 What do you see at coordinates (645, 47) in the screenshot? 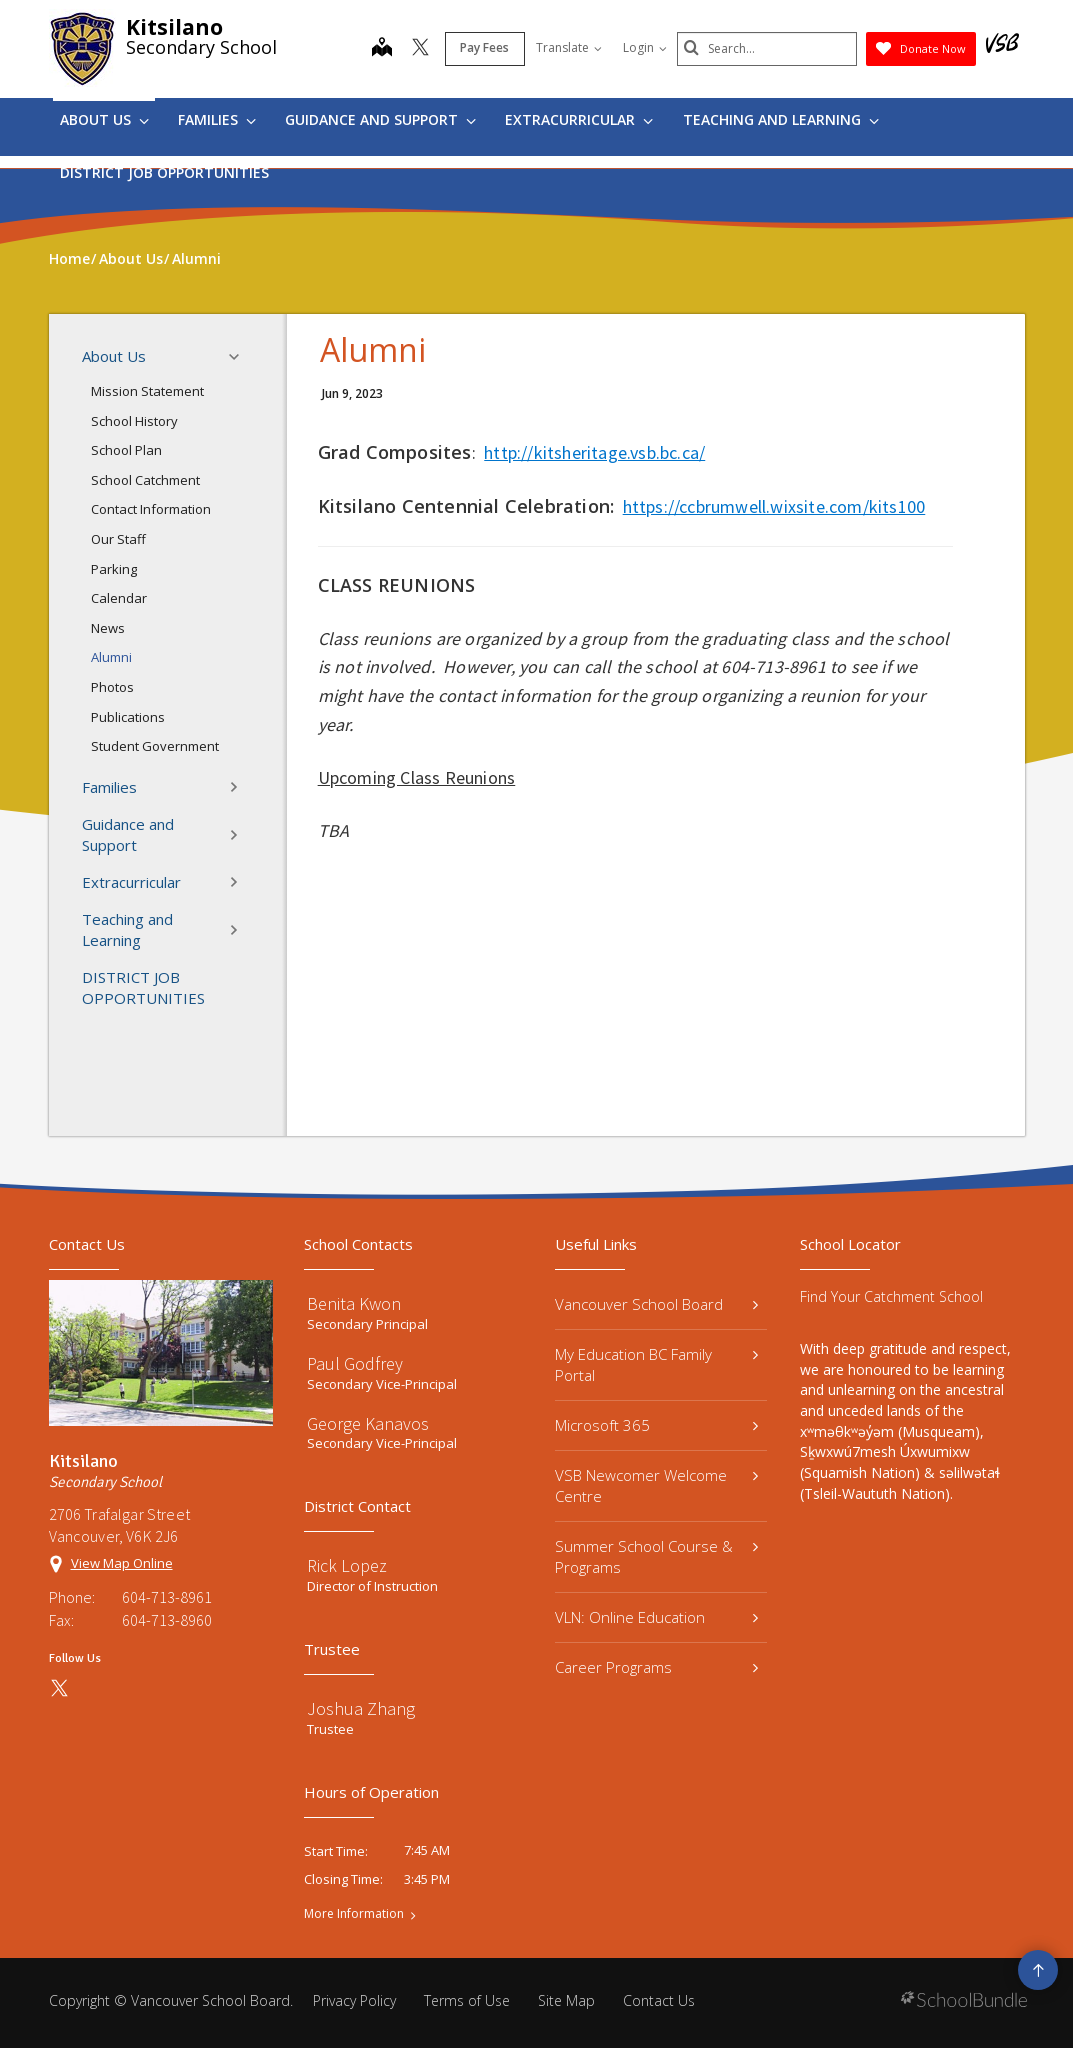
I see `Login` at bounding box center [645, 47].